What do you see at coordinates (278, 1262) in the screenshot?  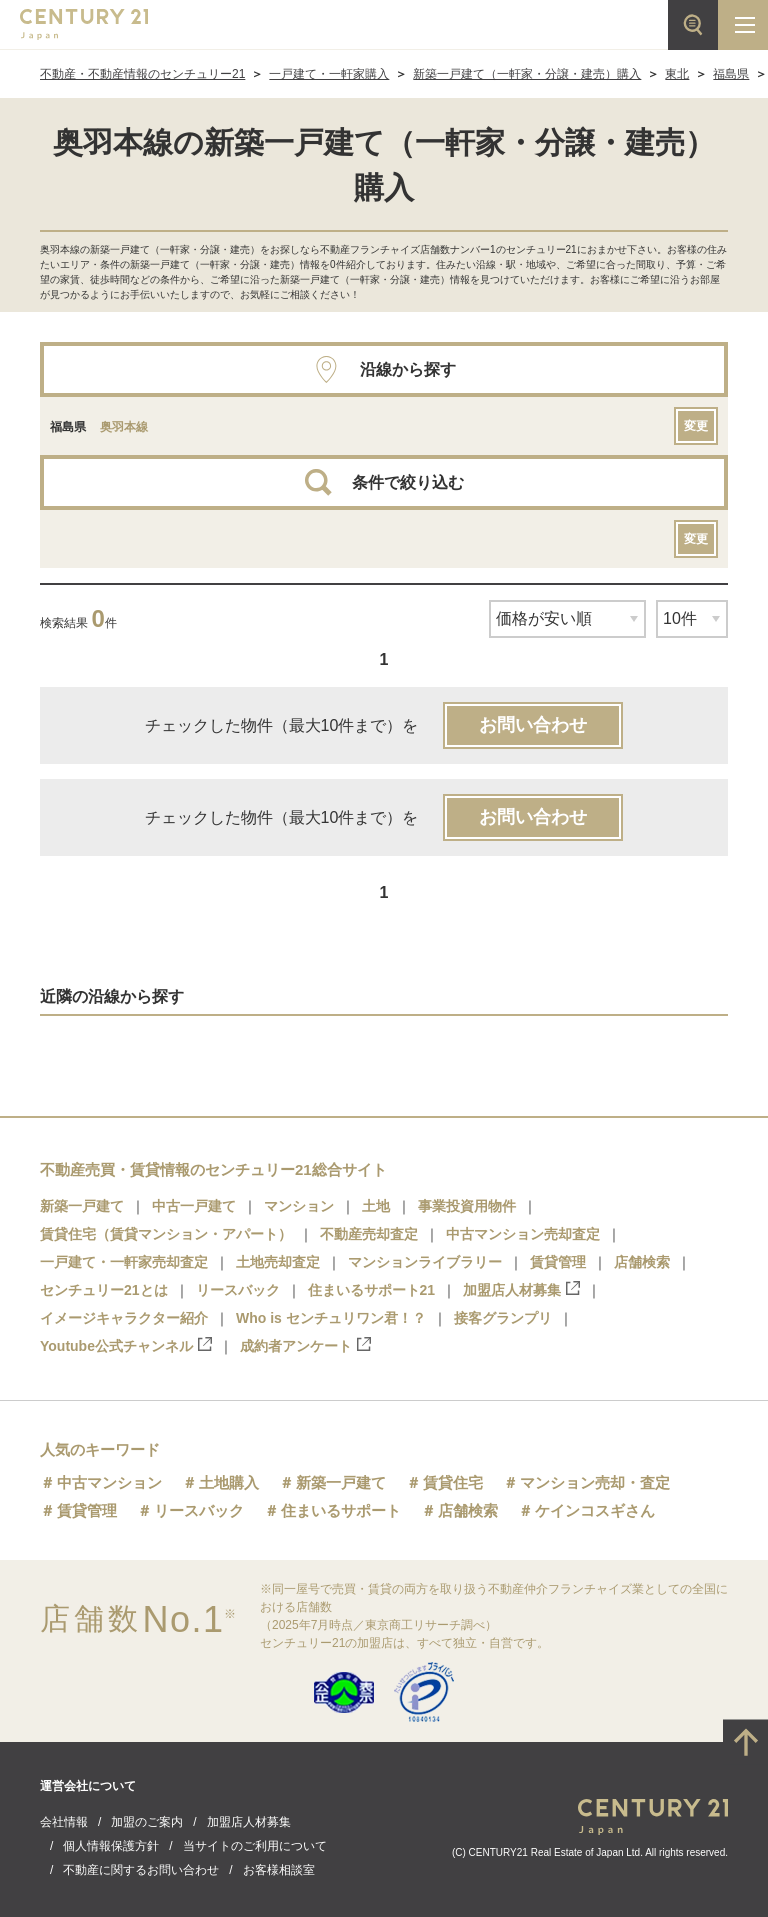 I see `土地売却査定` at bounding box center [278, 1262].